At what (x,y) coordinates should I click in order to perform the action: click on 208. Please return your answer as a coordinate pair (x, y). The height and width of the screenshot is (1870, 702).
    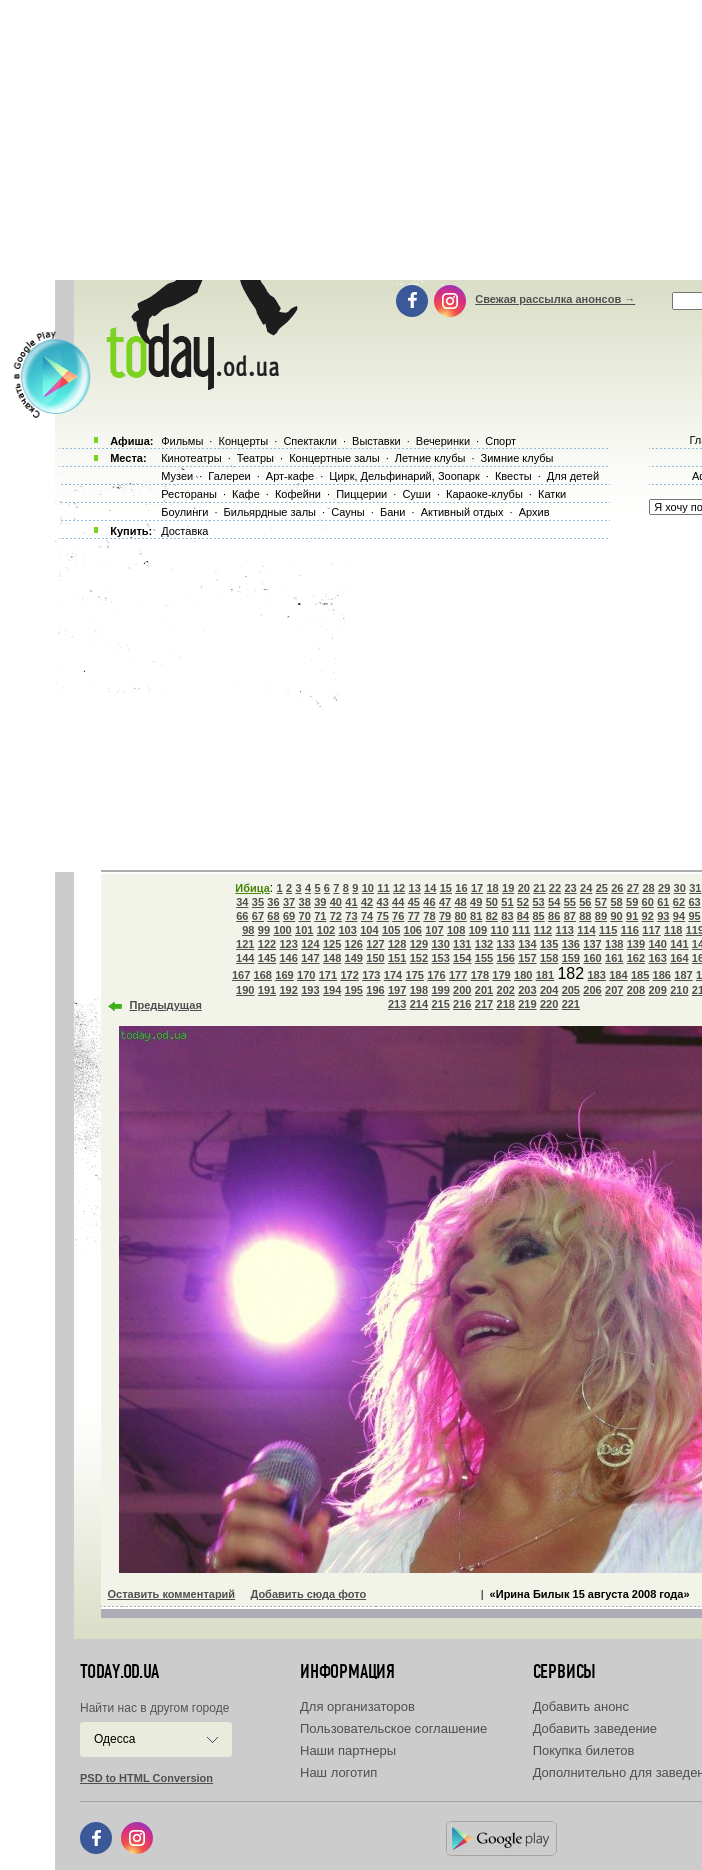
    Looking at the image, I should click on (636, 990).